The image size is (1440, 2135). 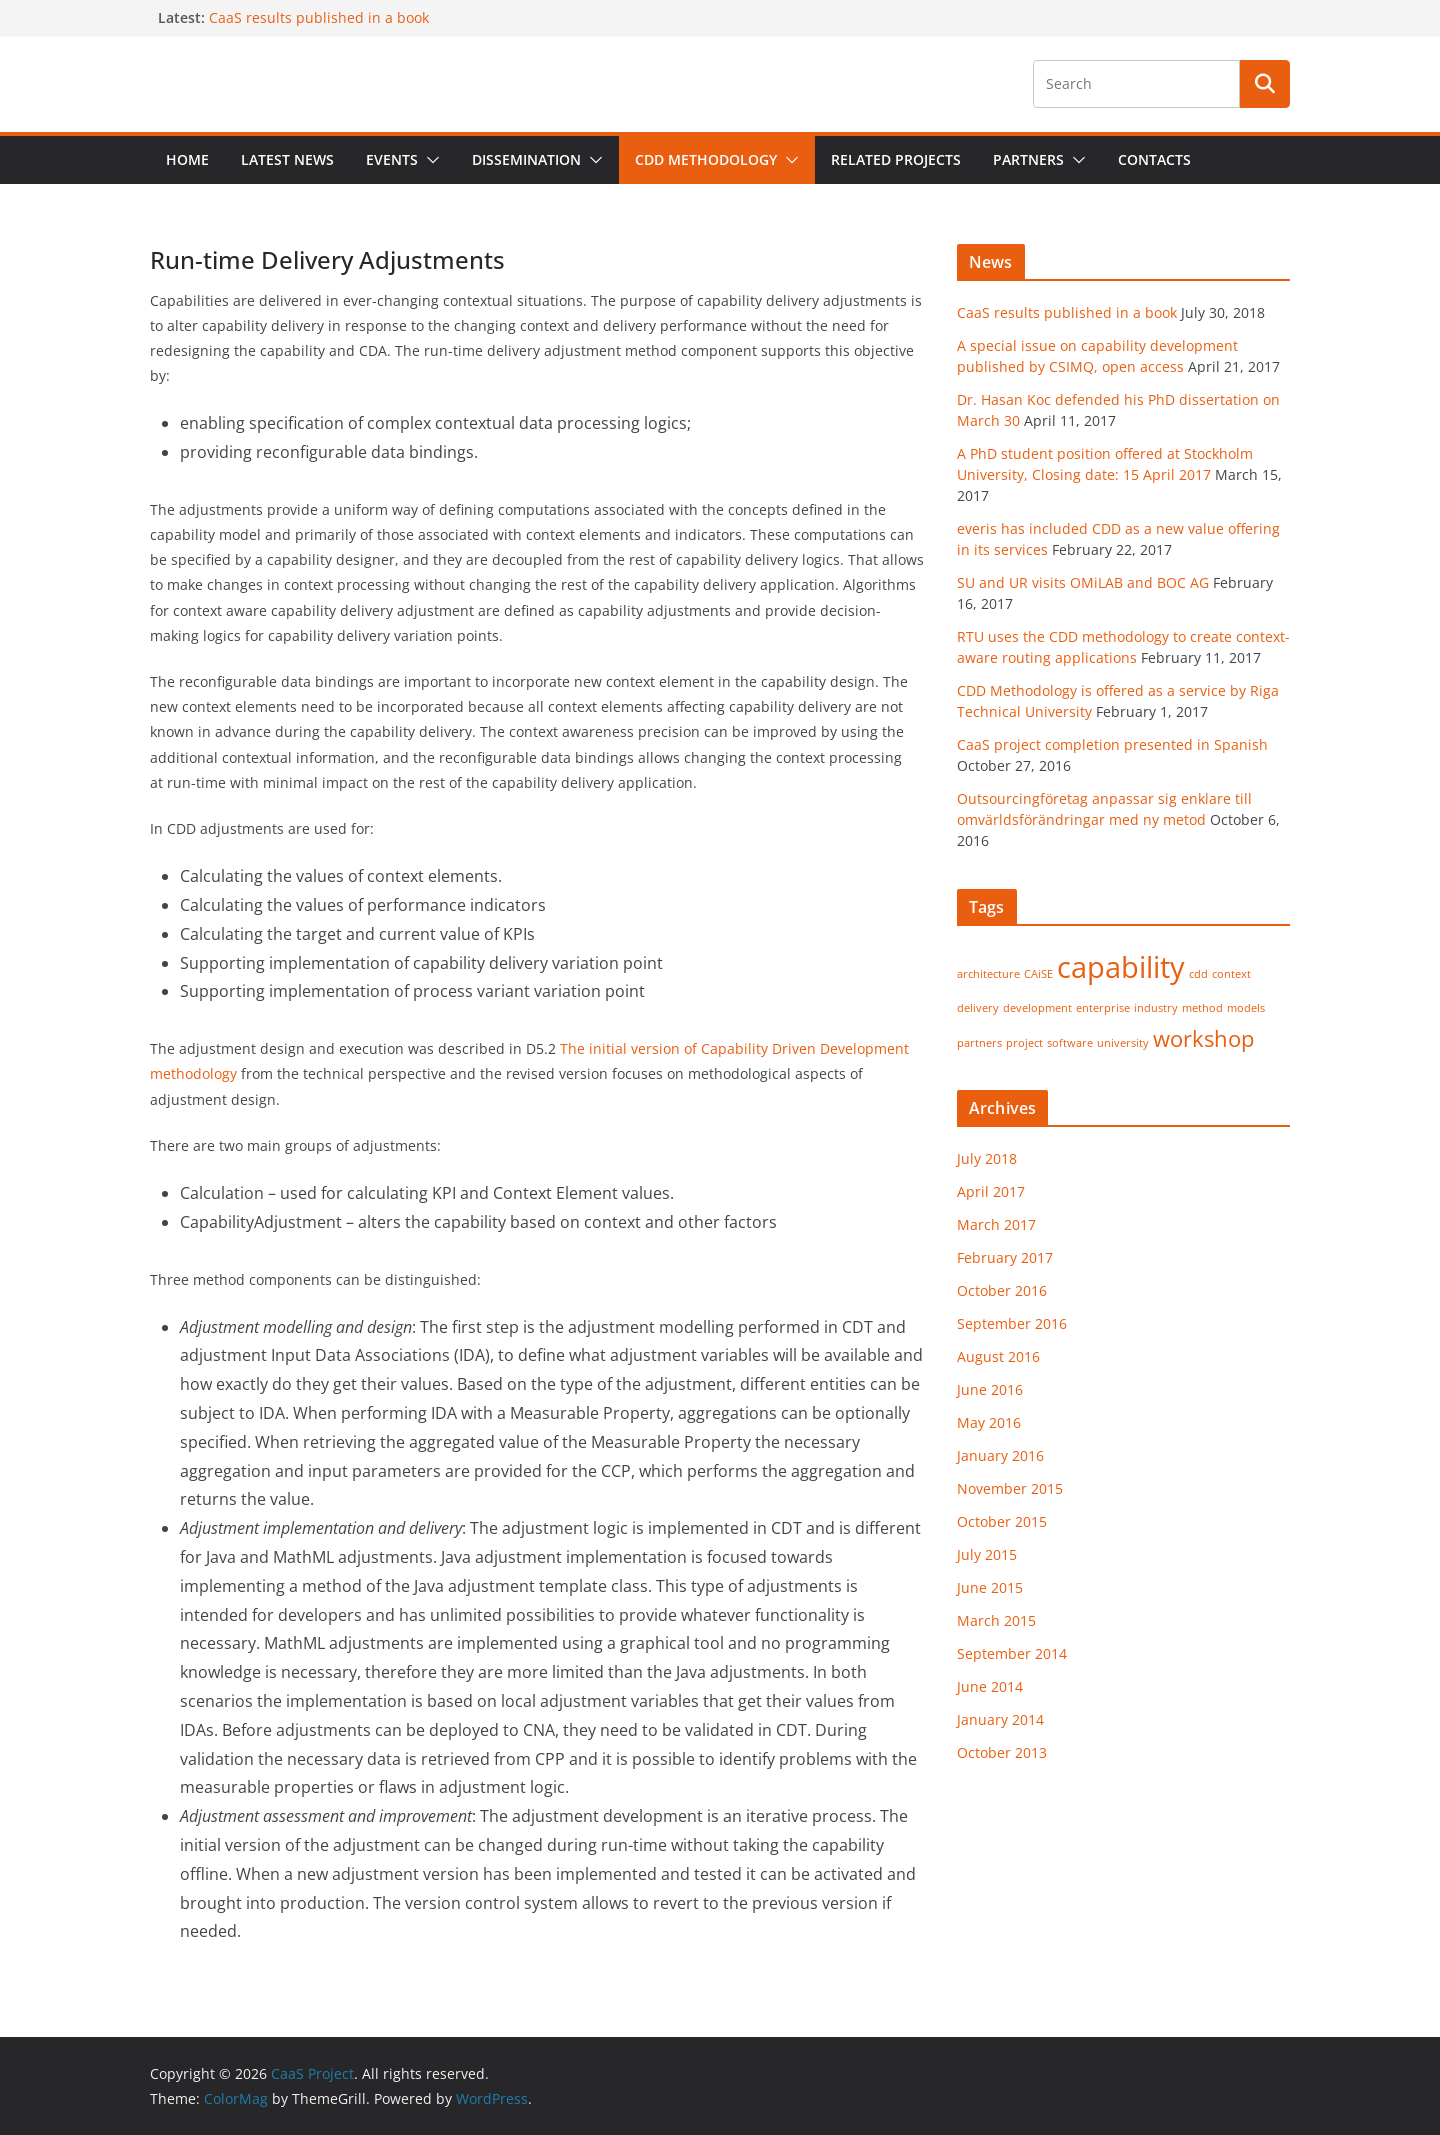 I want to click on January 2016, so click(x=1000, y=1455).